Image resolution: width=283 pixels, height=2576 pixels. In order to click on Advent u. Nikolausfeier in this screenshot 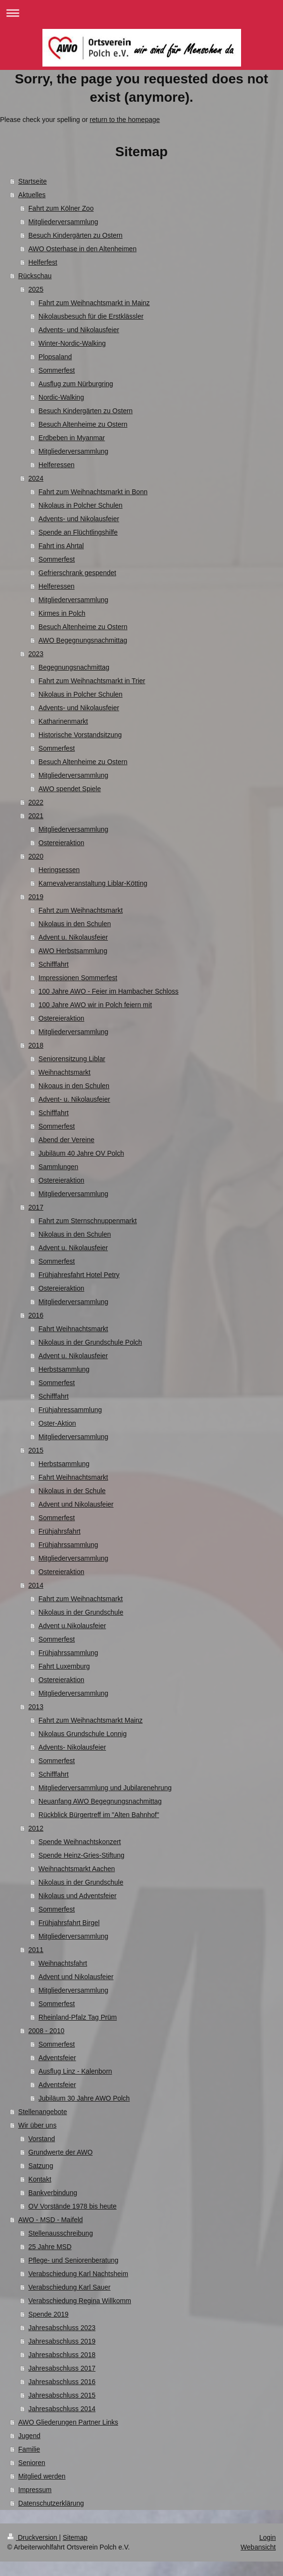, I will do `click(73, 937)`.